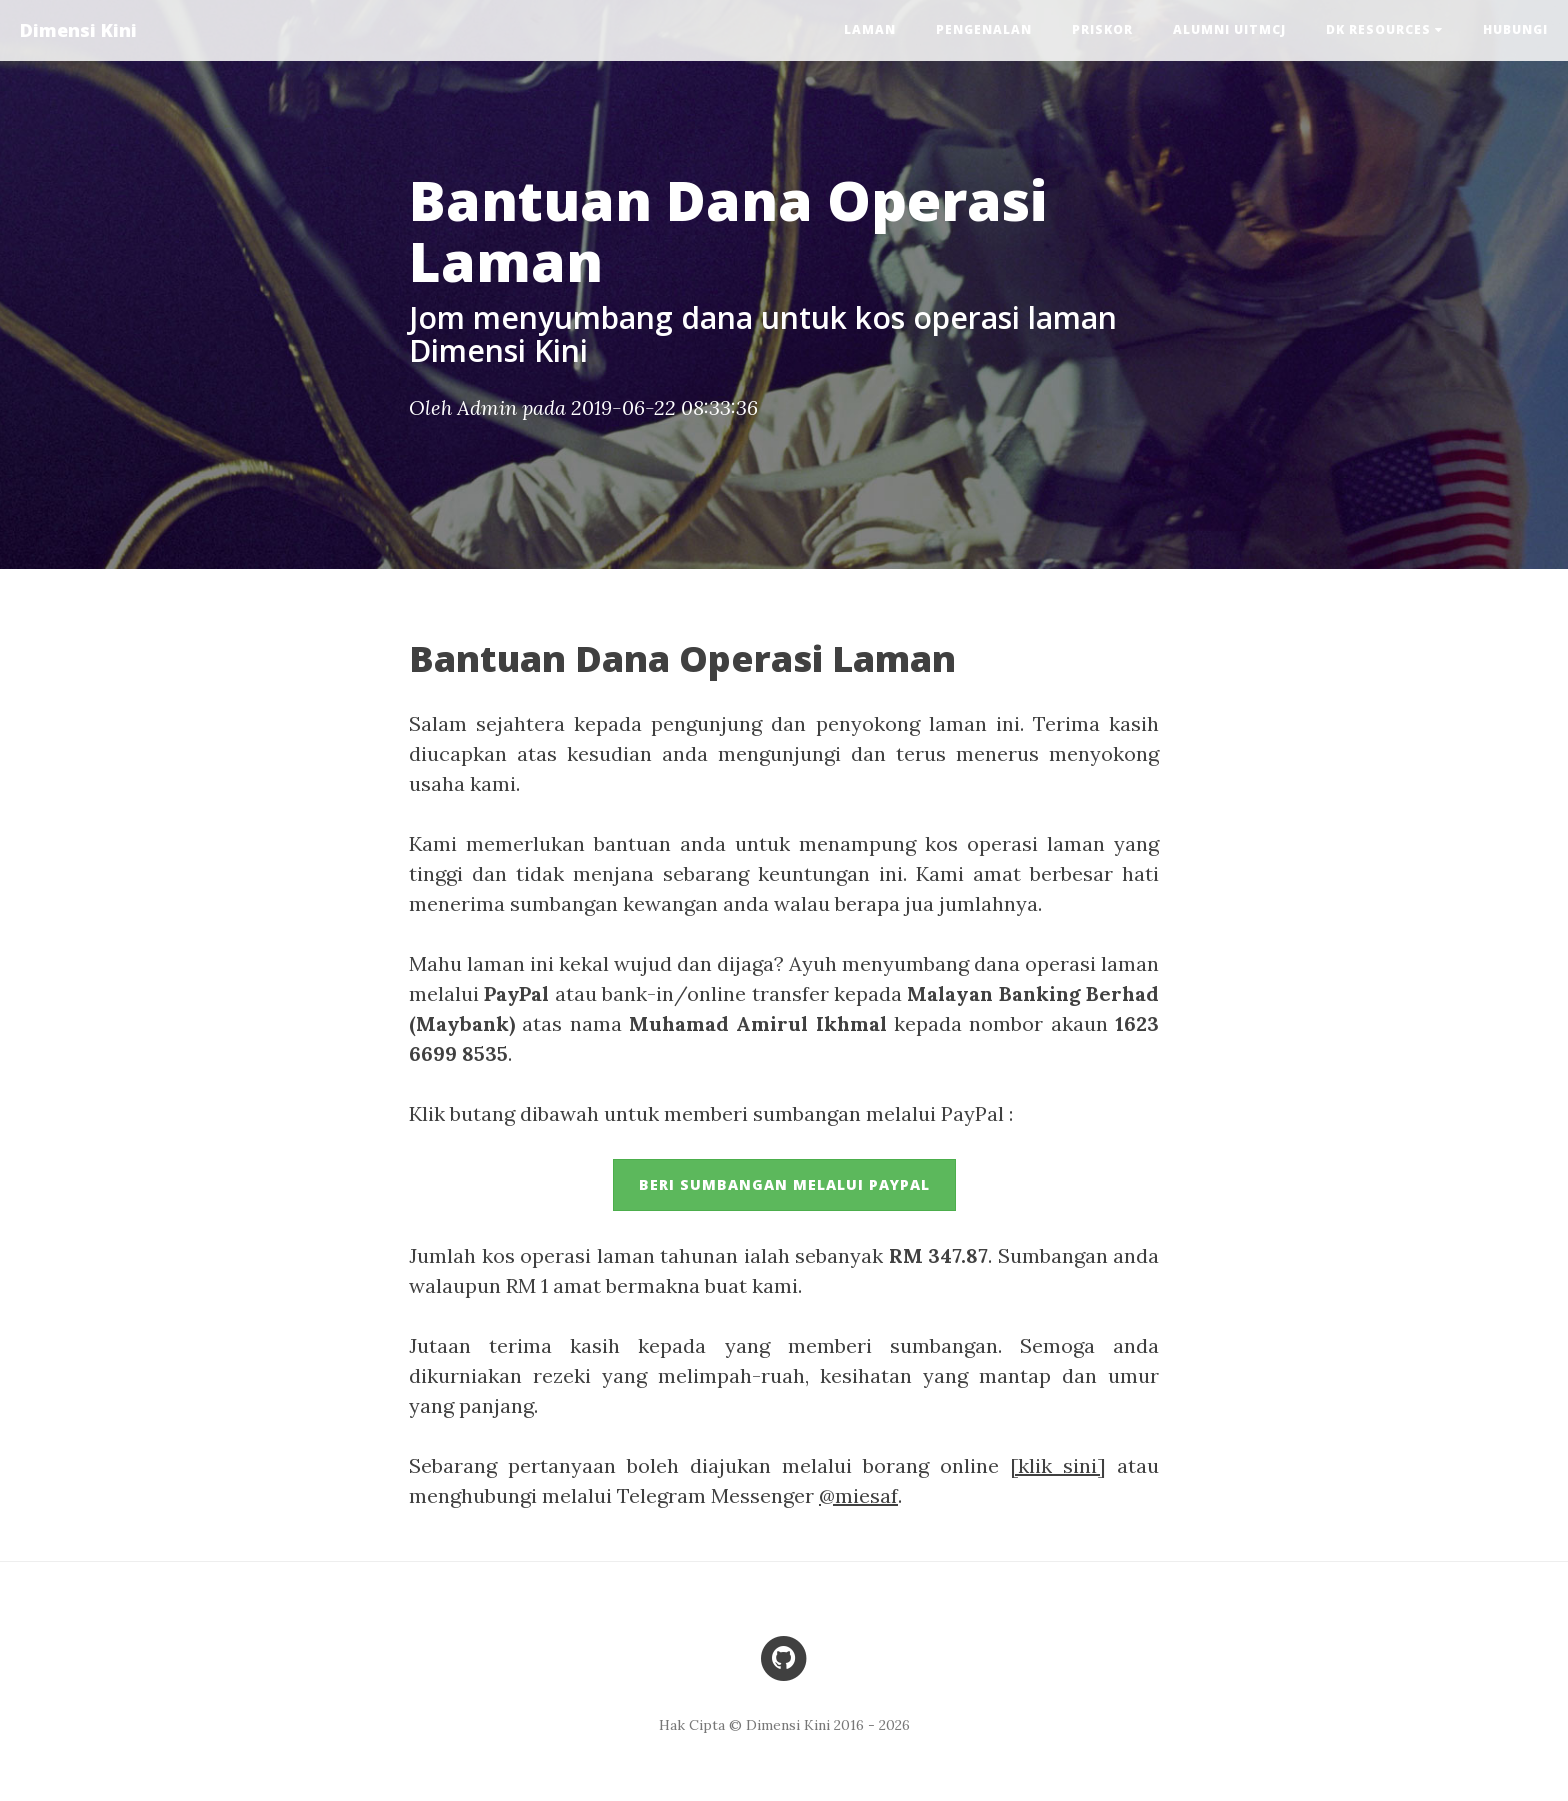 This screenshot has height=1801, width=1568. I want to click on [klik sini], so click(1058, 1465).